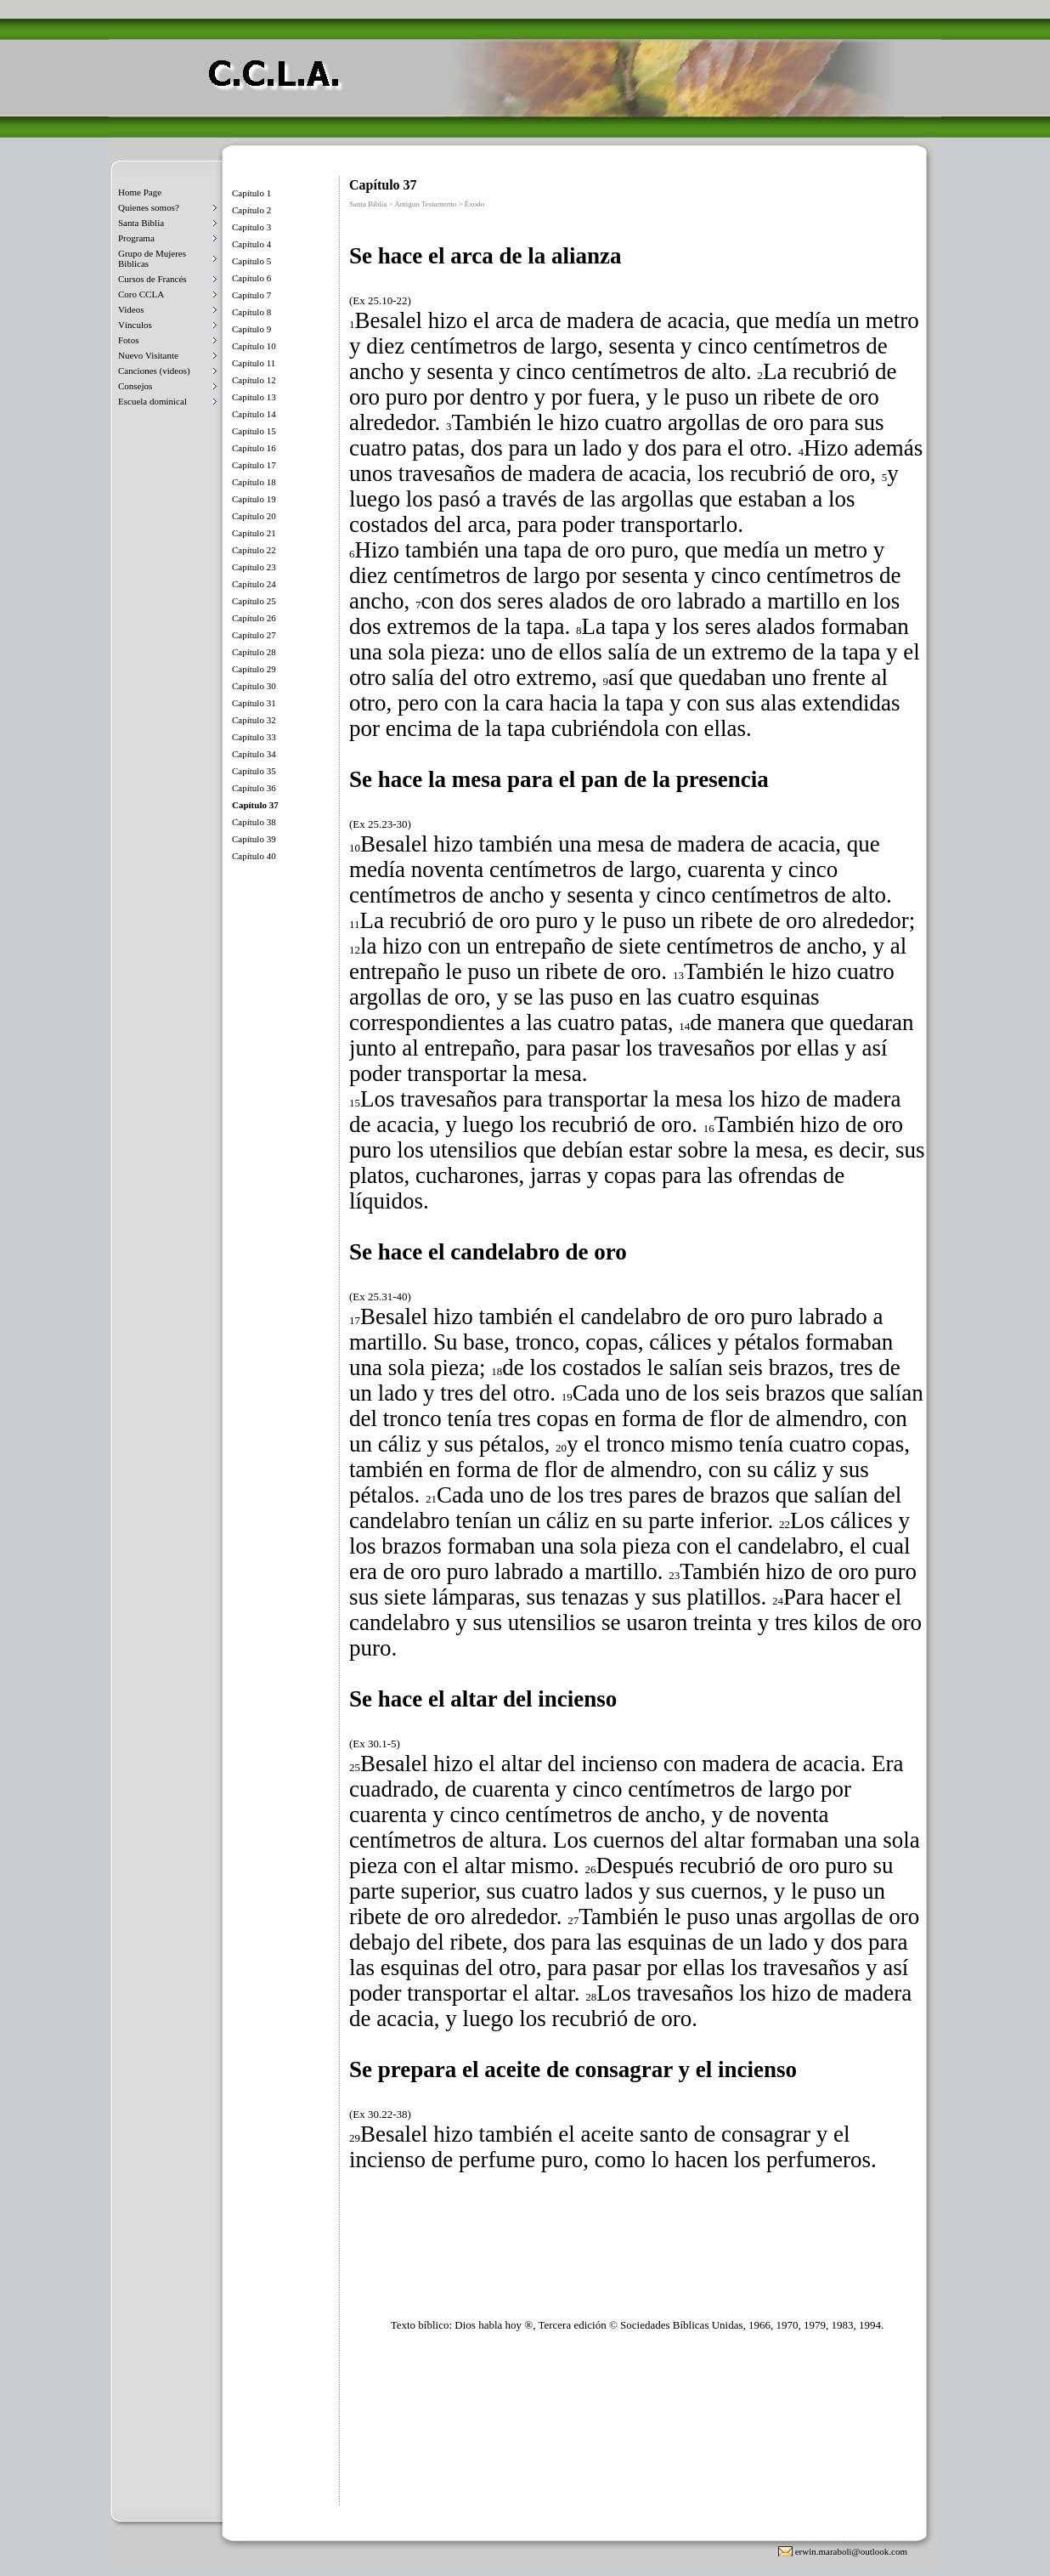 This screenshot has width=1050, height=2576. What do you see at coordinates (254, 652) in the screenshot?
I see `Capítulo 28` at bounding box center [254, 652].